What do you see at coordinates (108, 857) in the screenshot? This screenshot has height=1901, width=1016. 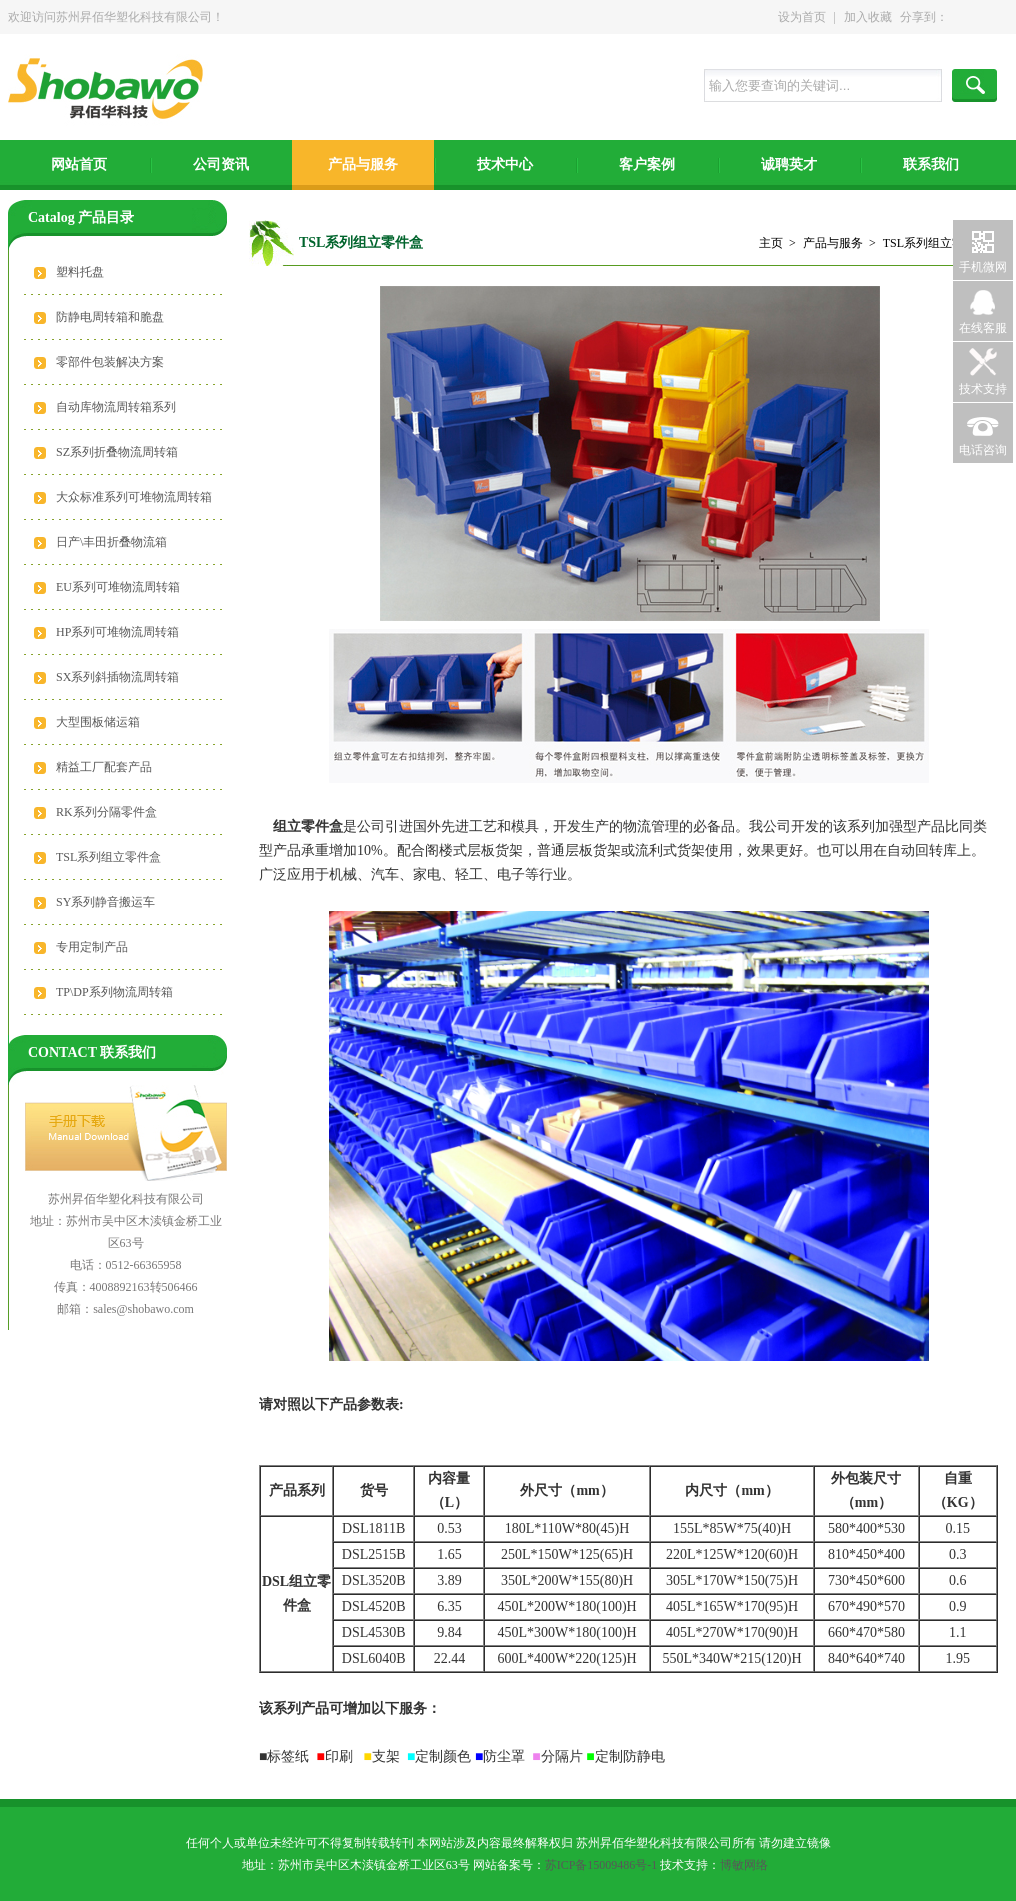 I see `TSL系列组立零件盒` at bounding box center [108, 857].